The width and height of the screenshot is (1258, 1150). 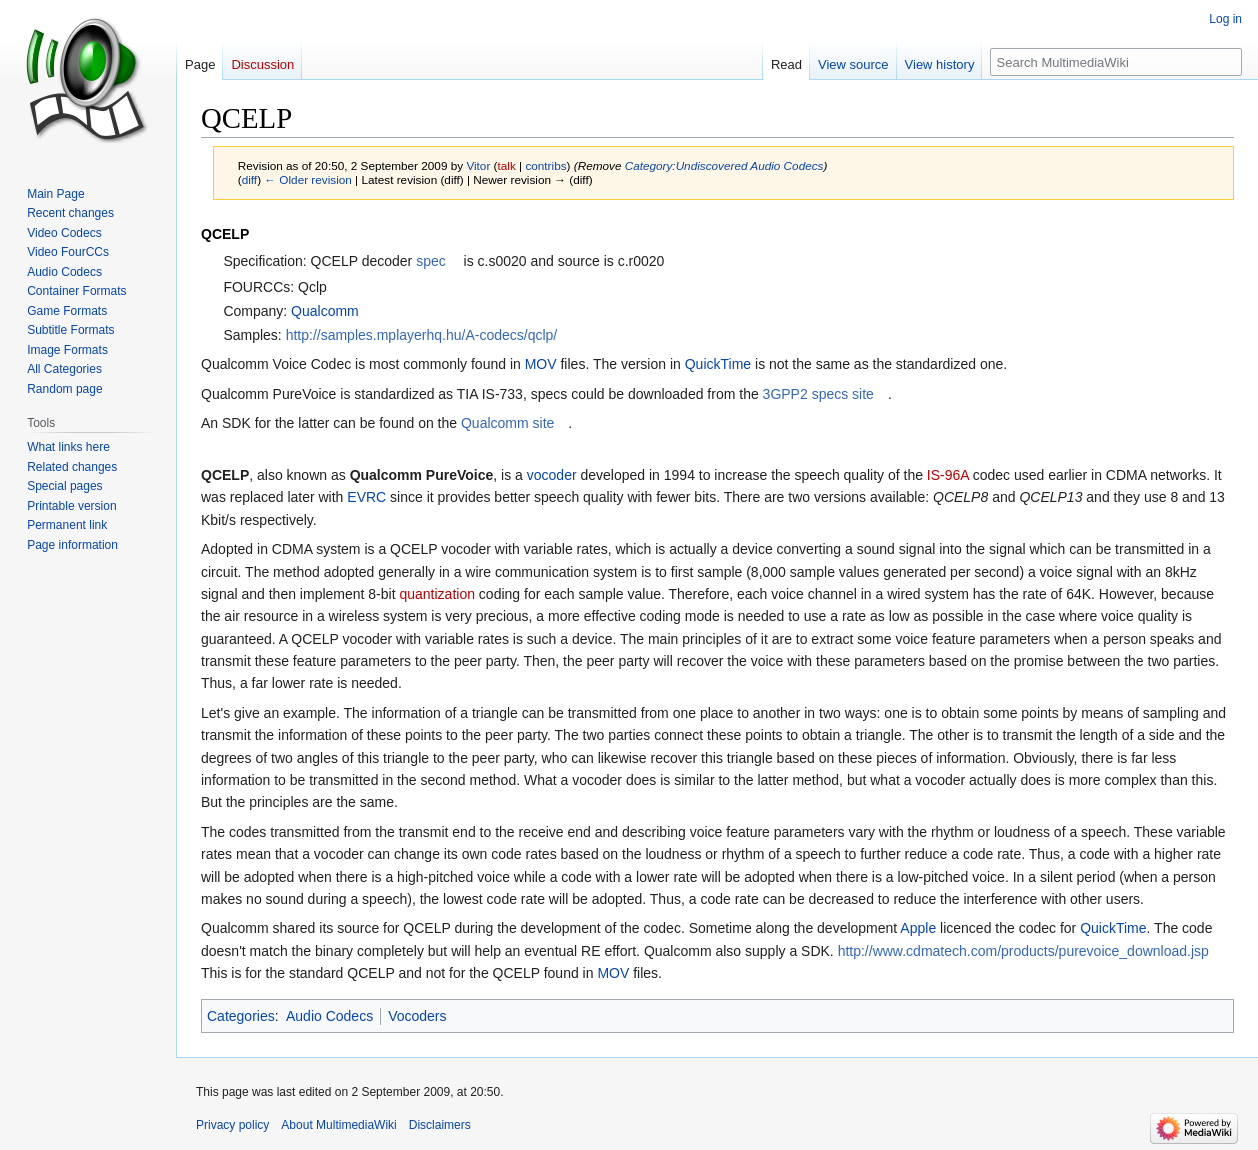 I want to click on [Search MultimediaWiki], so click(x=1116, y=62).